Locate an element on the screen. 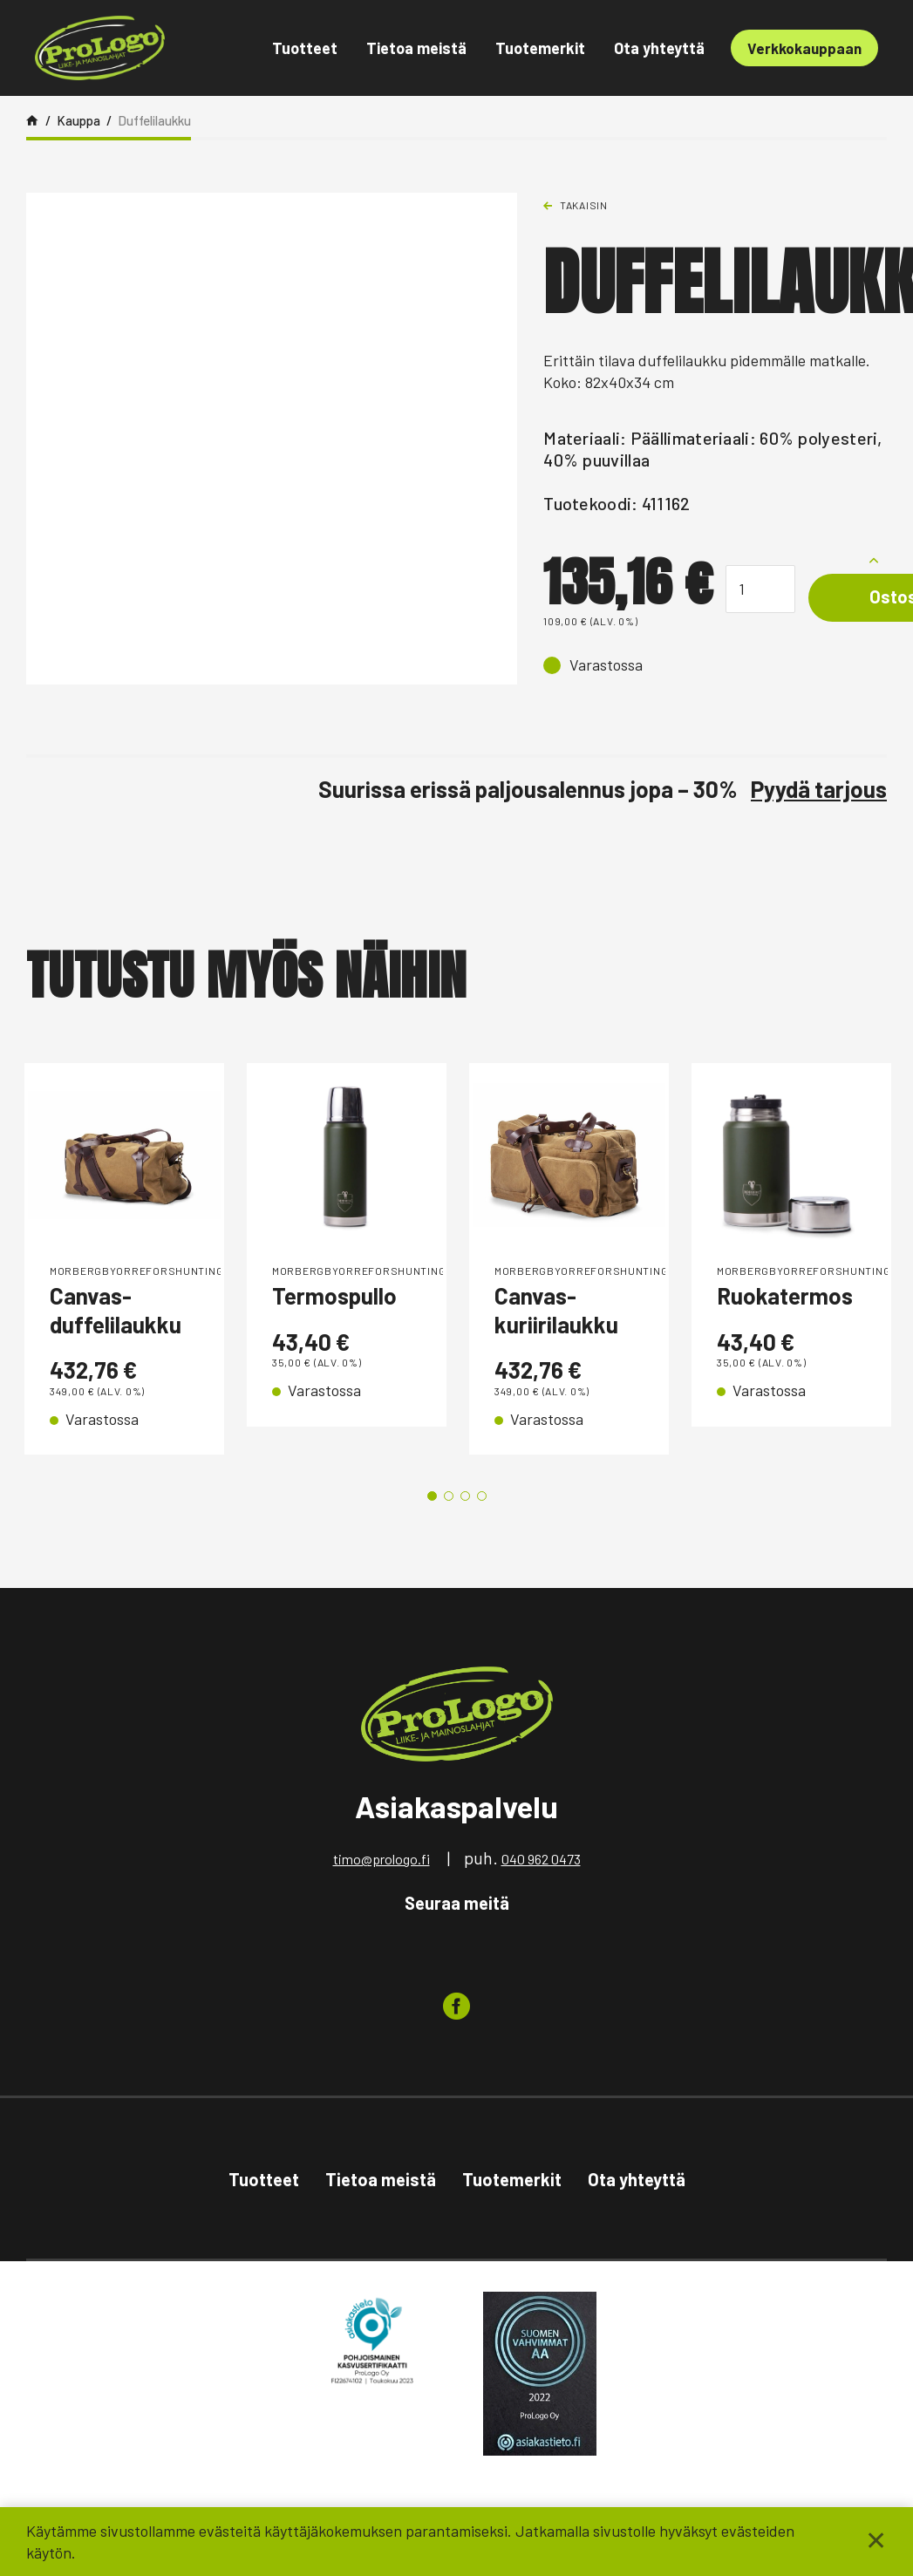 Image resolution: width=913 pixels, height=2576 pixels. timo@prologo.fi is located at coordinates (381, 1858).